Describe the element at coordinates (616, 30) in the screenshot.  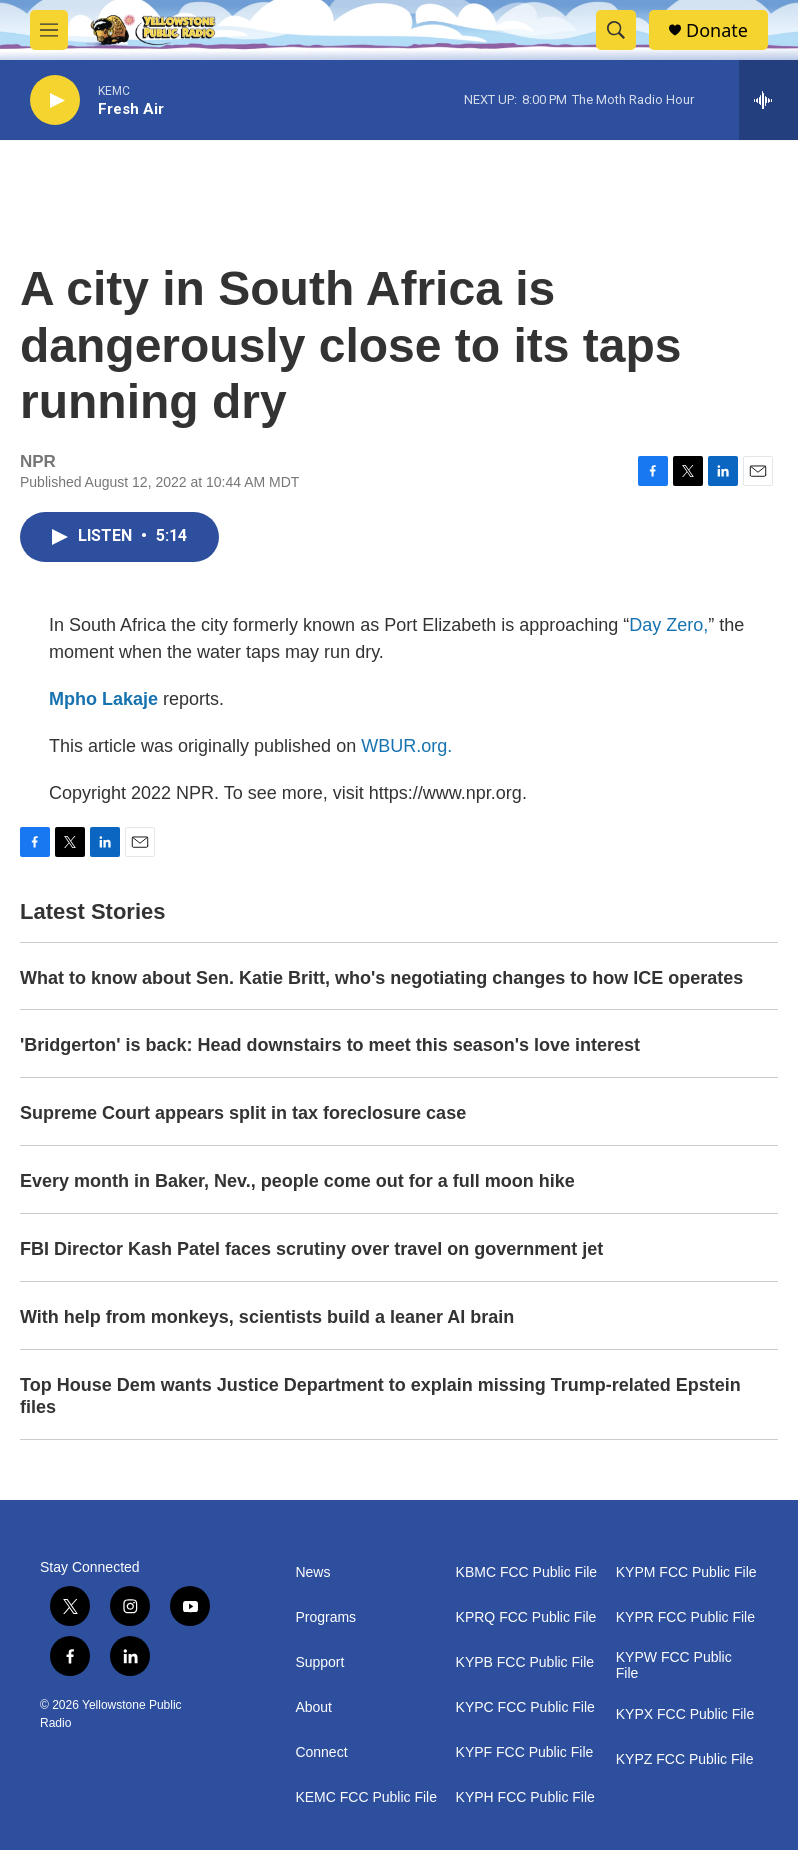
I see `[header-search-icon]` at that location.